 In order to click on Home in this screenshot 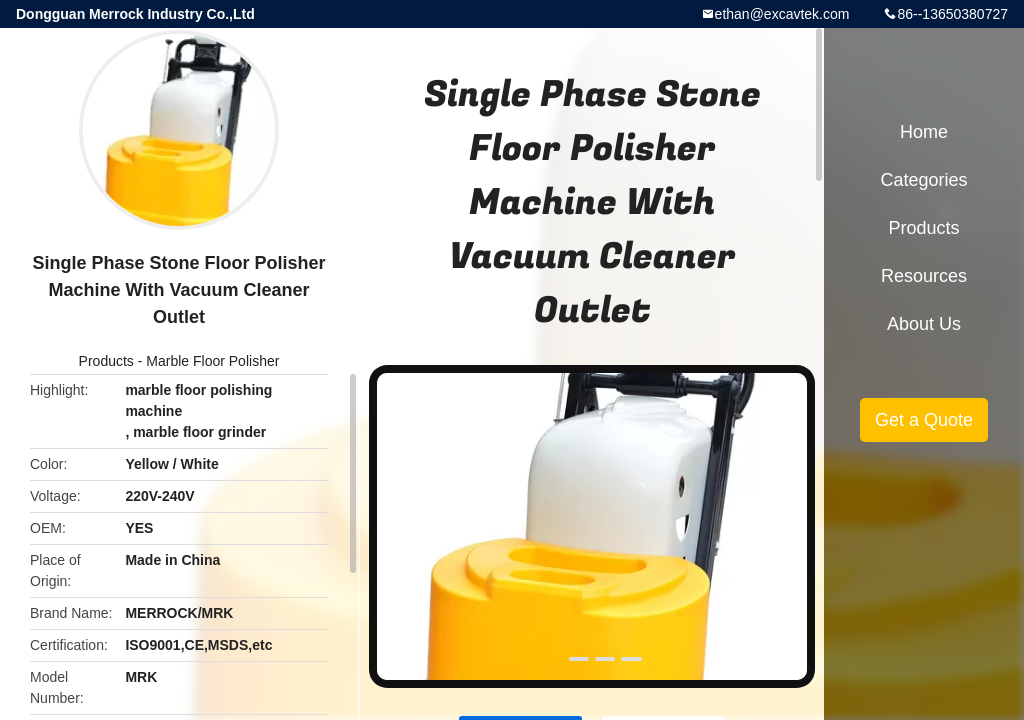, I will do `click(924, 132)`.